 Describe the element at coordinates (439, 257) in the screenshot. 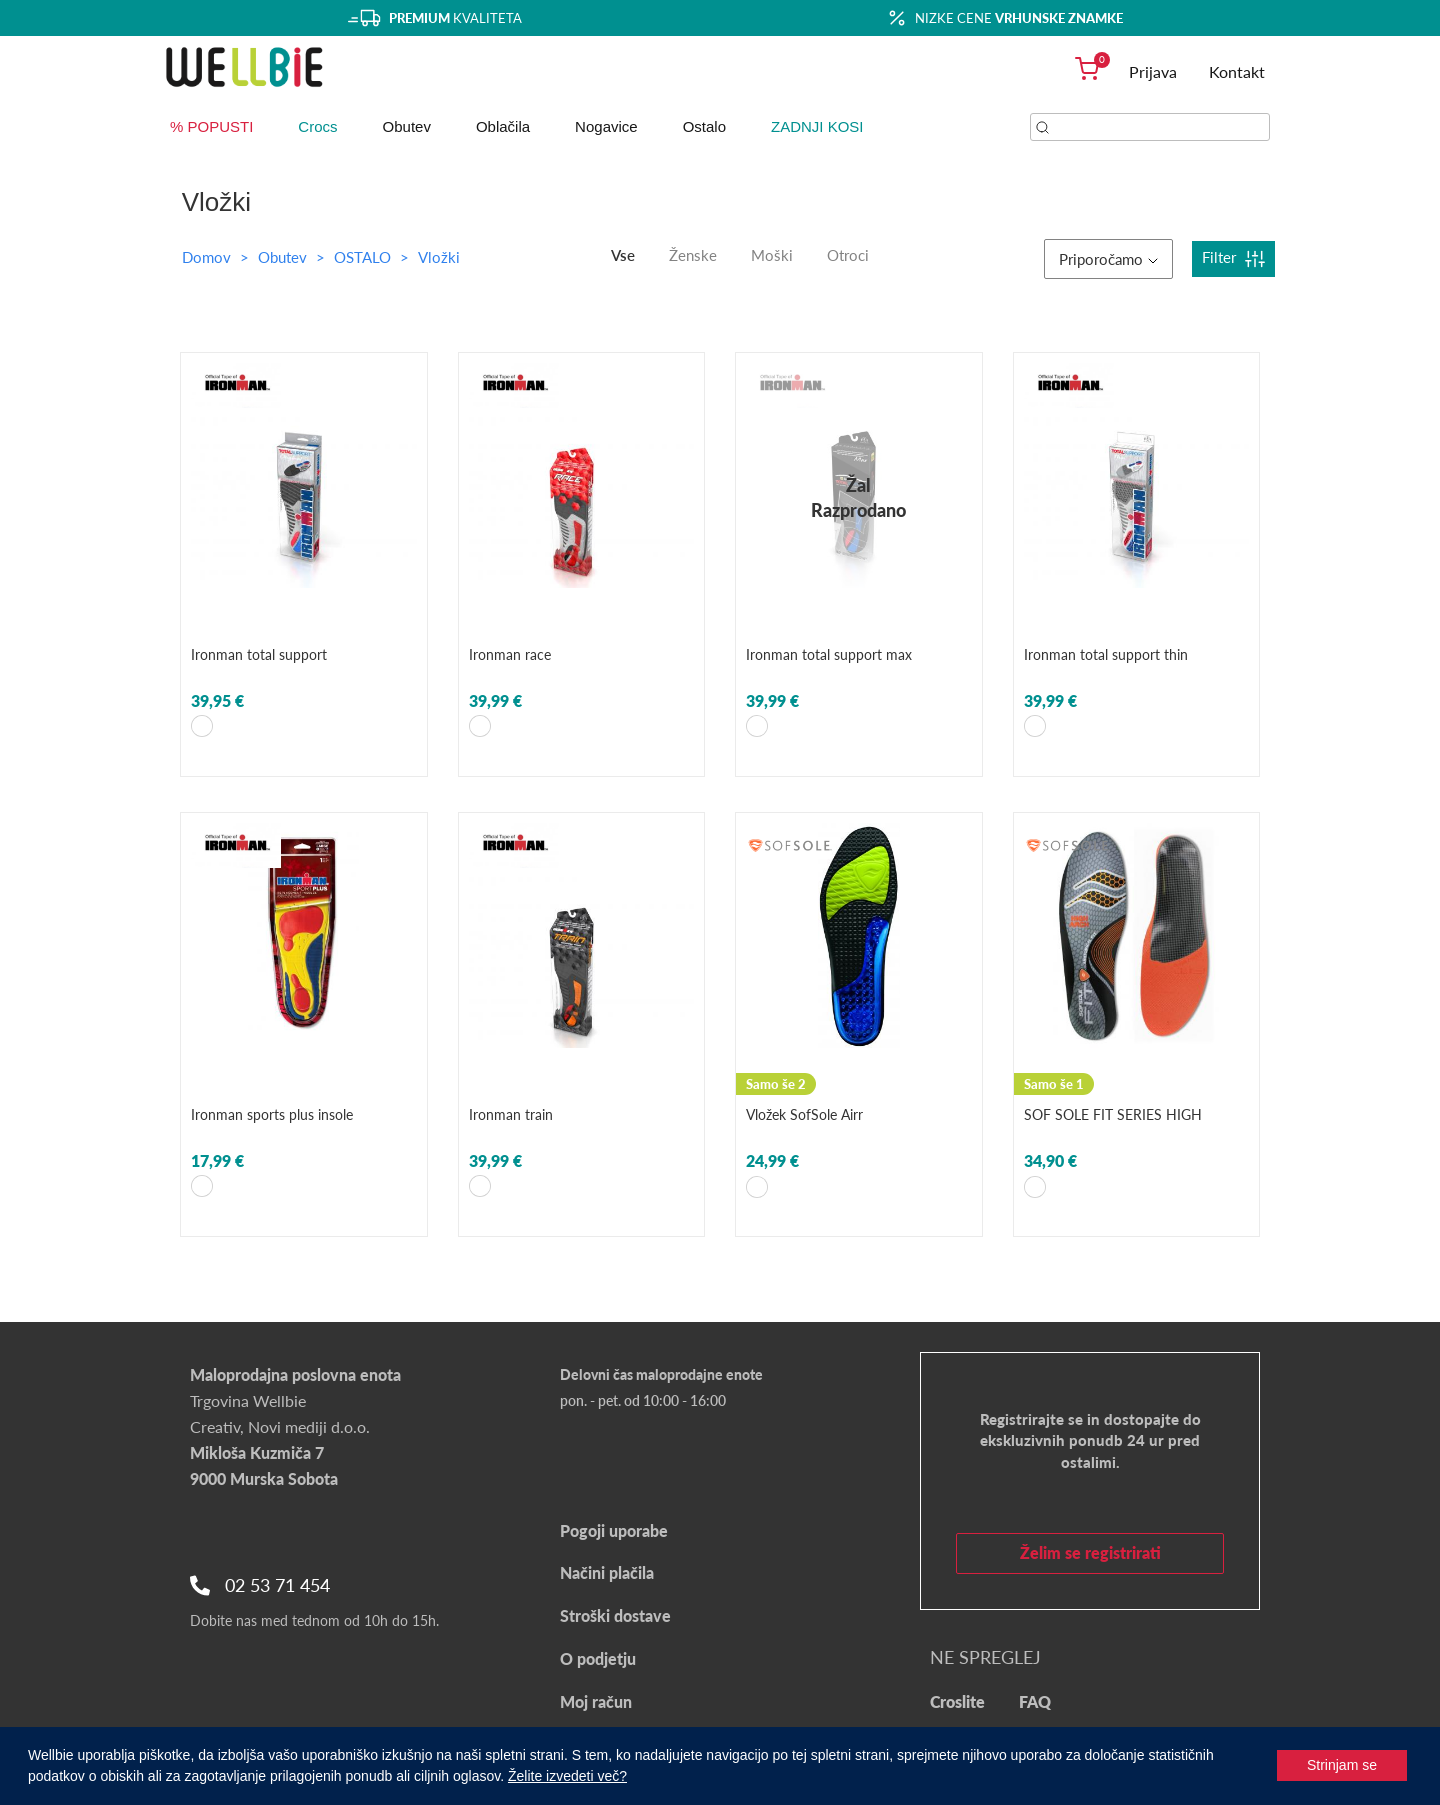

I see `Vložki` at that location.